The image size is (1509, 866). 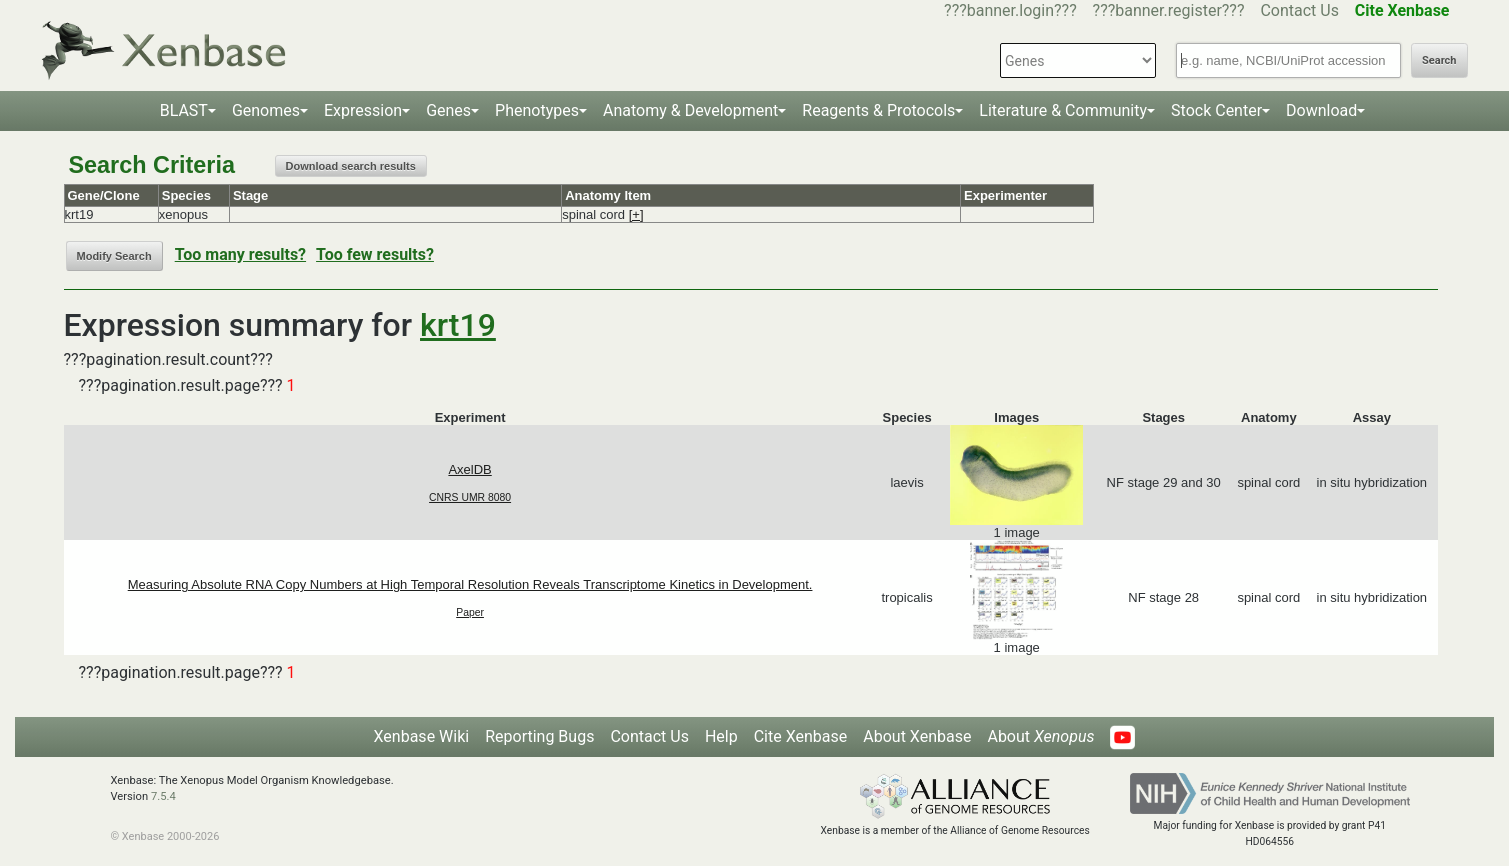 I want to click on Xenbase Wiki, so click(x=422, y=736).